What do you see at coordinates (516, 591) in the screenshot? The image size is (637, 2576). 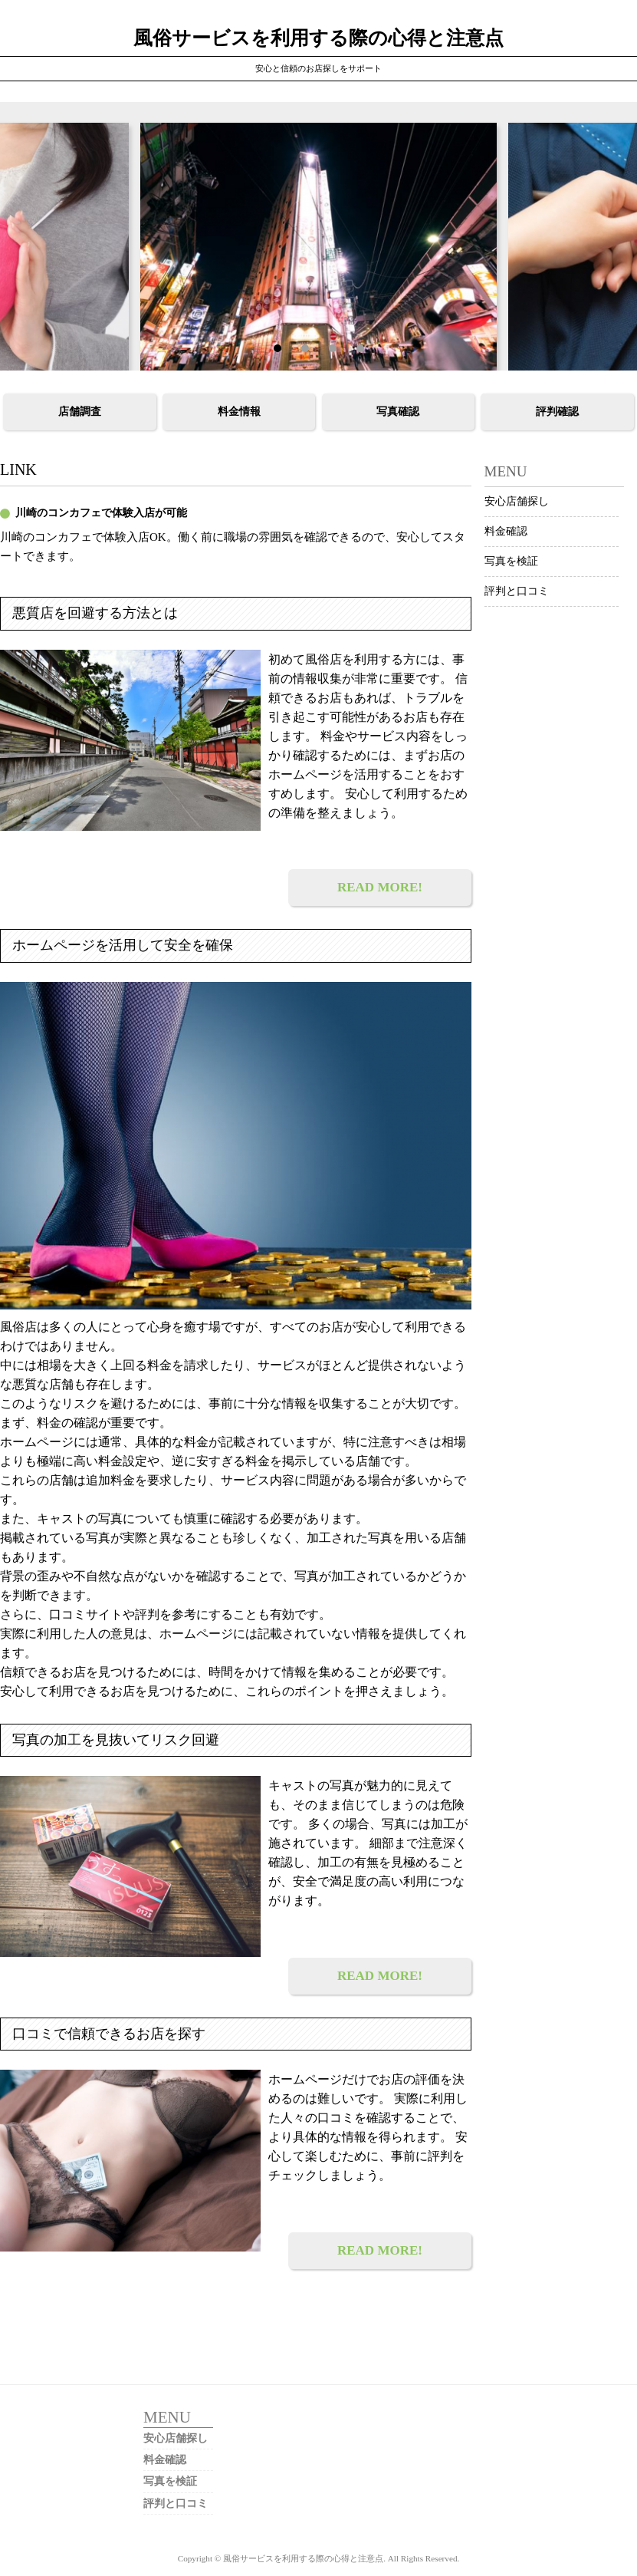 I see `評判と口コミ` at bounding box center [516, 591].